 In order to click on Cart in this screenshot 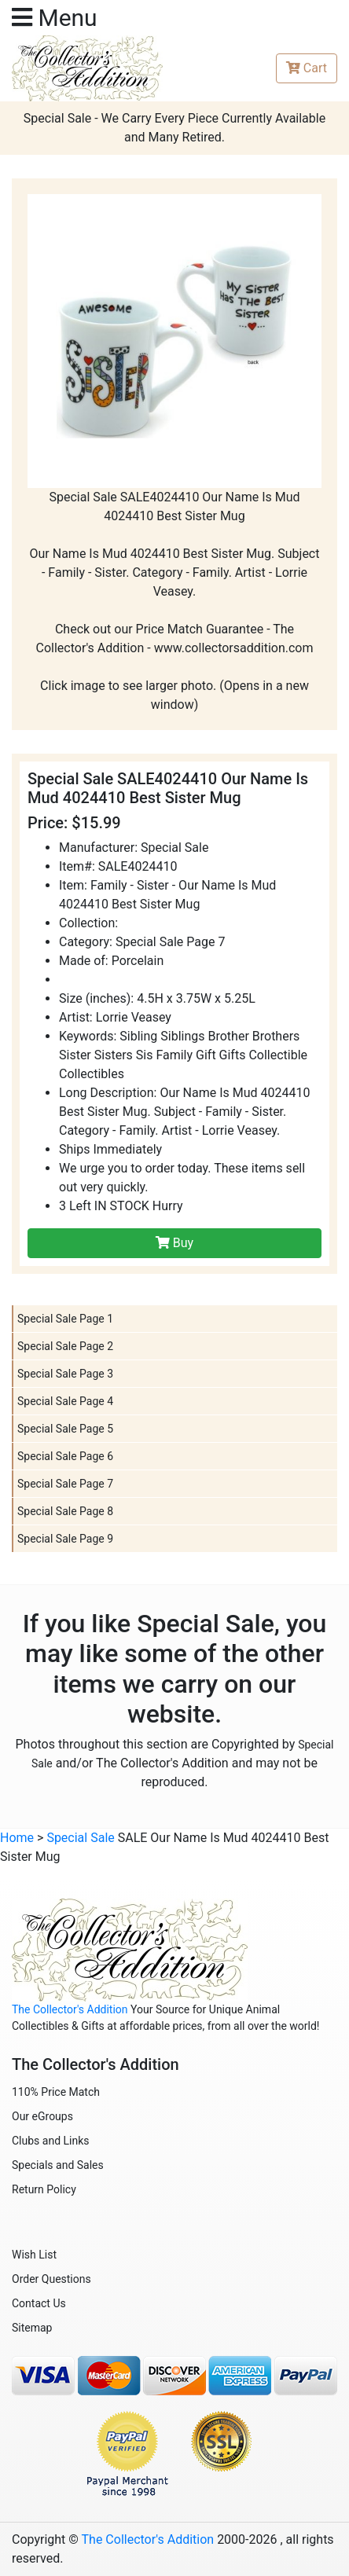, I will do `click(306, 68)`.